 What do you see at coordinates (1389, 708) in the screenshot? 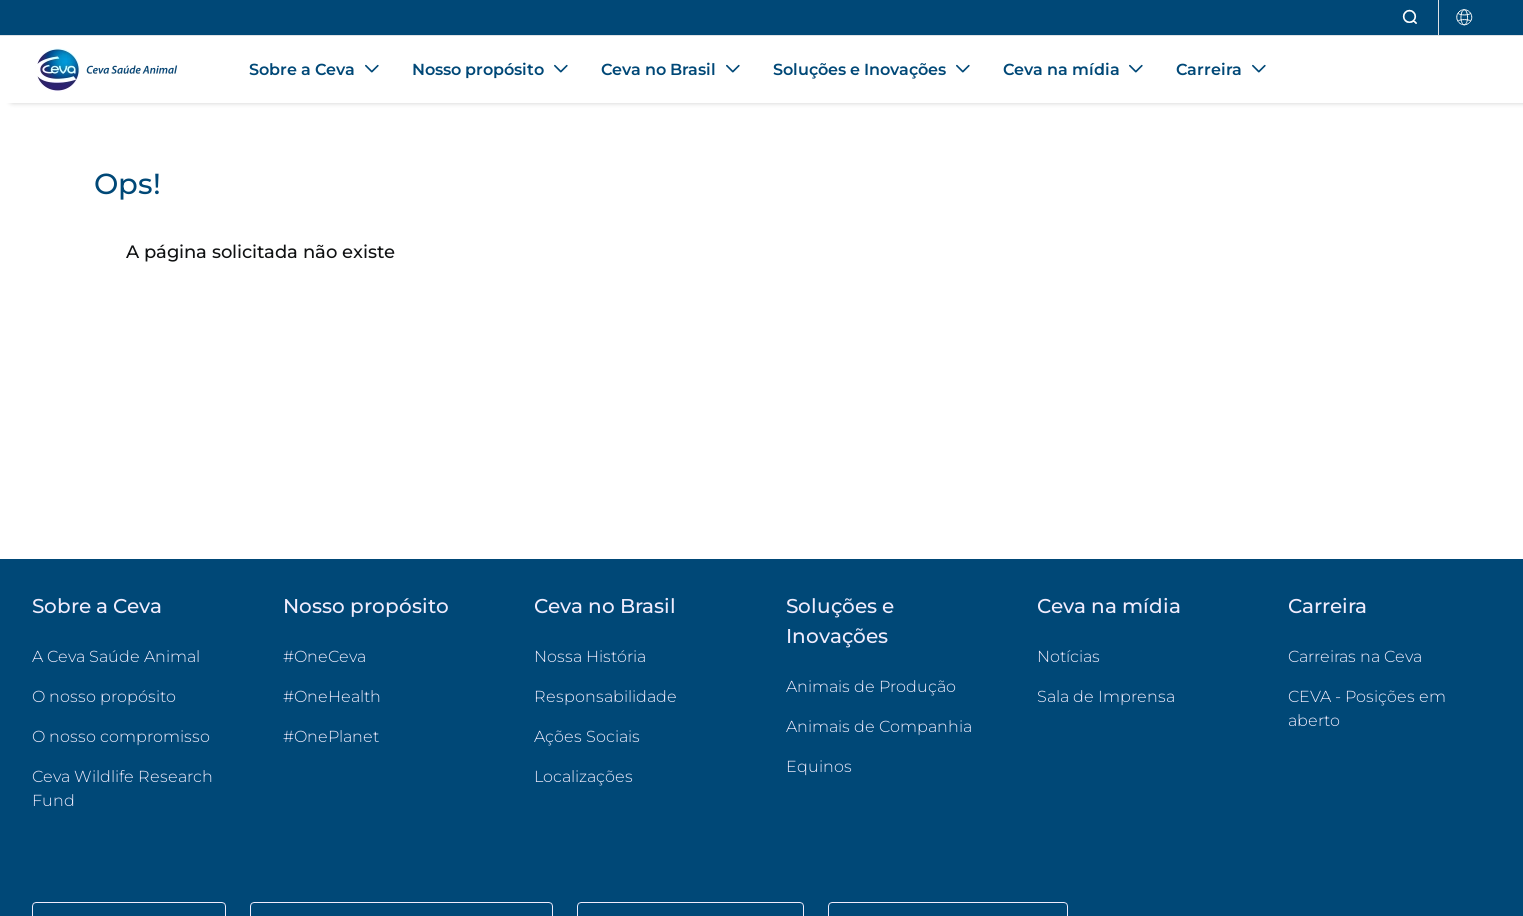
I see `CEVA - Posições em aberto` at bounding box center [1389, 708].